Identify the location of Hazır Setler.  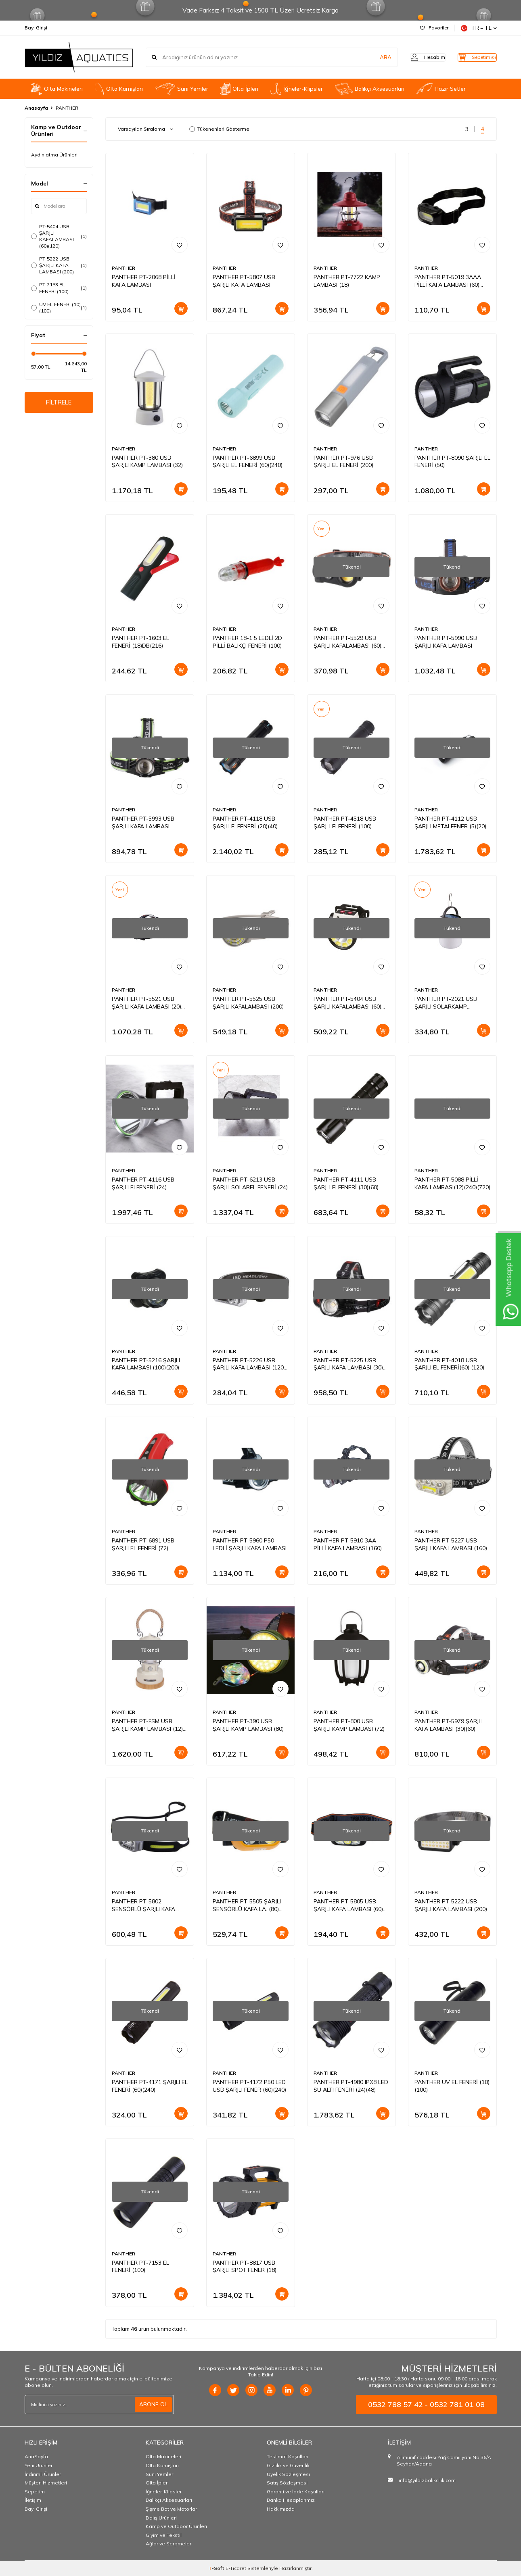
(441, 89).